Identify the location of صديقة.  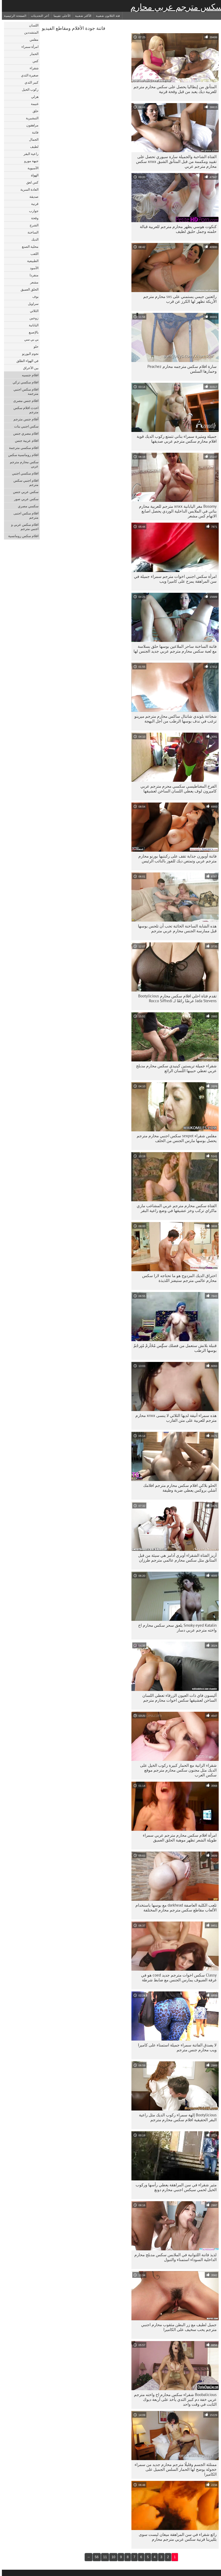
(32, 196).